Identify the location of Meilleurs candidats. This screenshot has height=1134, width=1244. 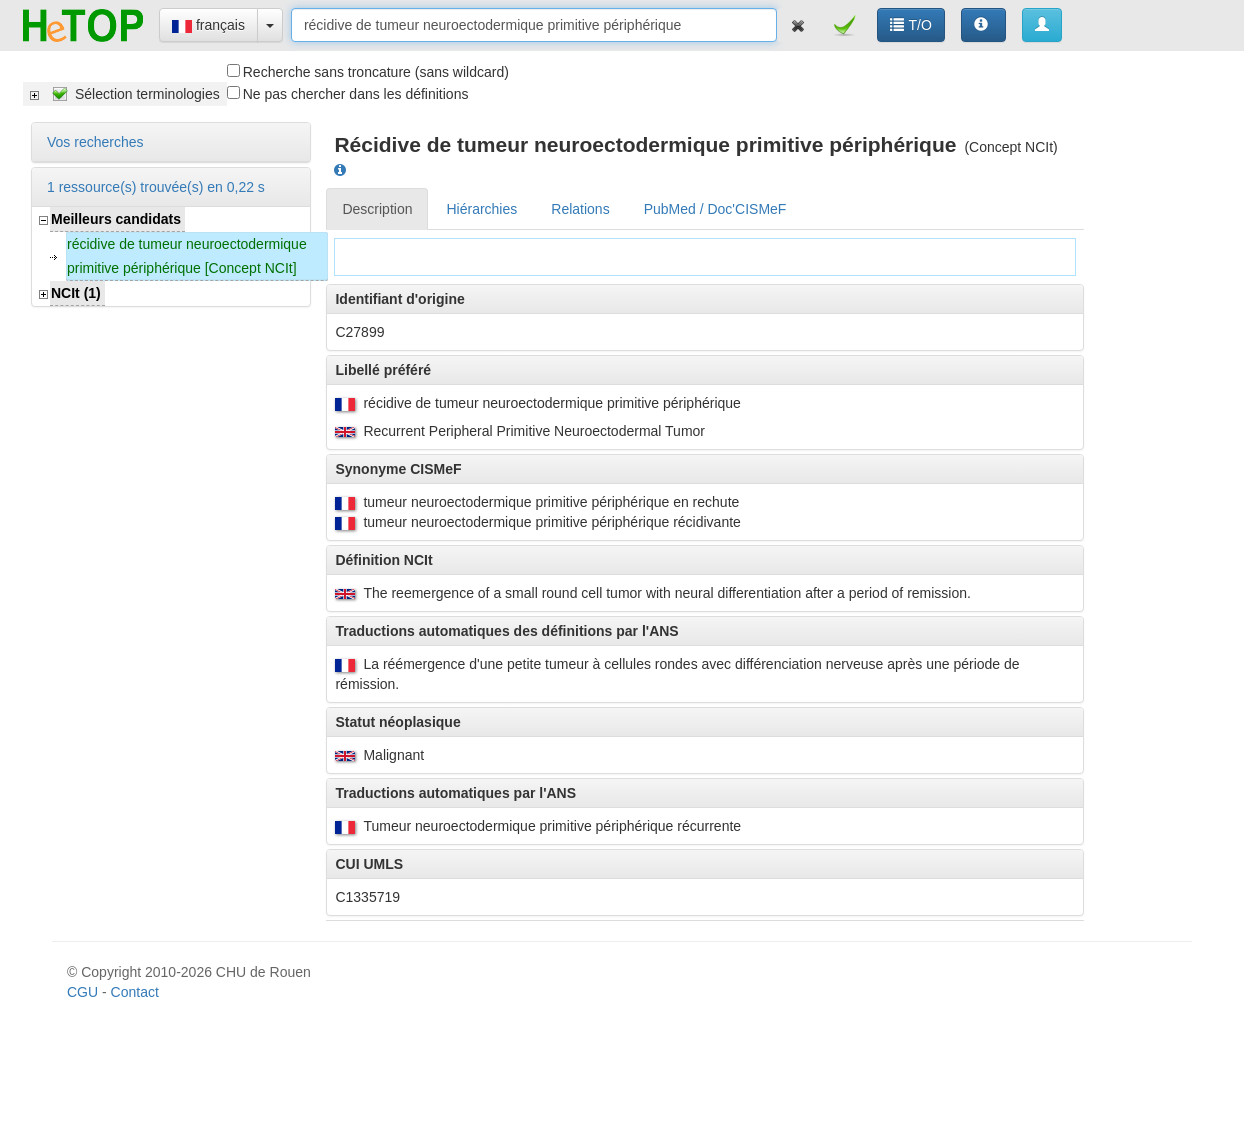
(116, 219).